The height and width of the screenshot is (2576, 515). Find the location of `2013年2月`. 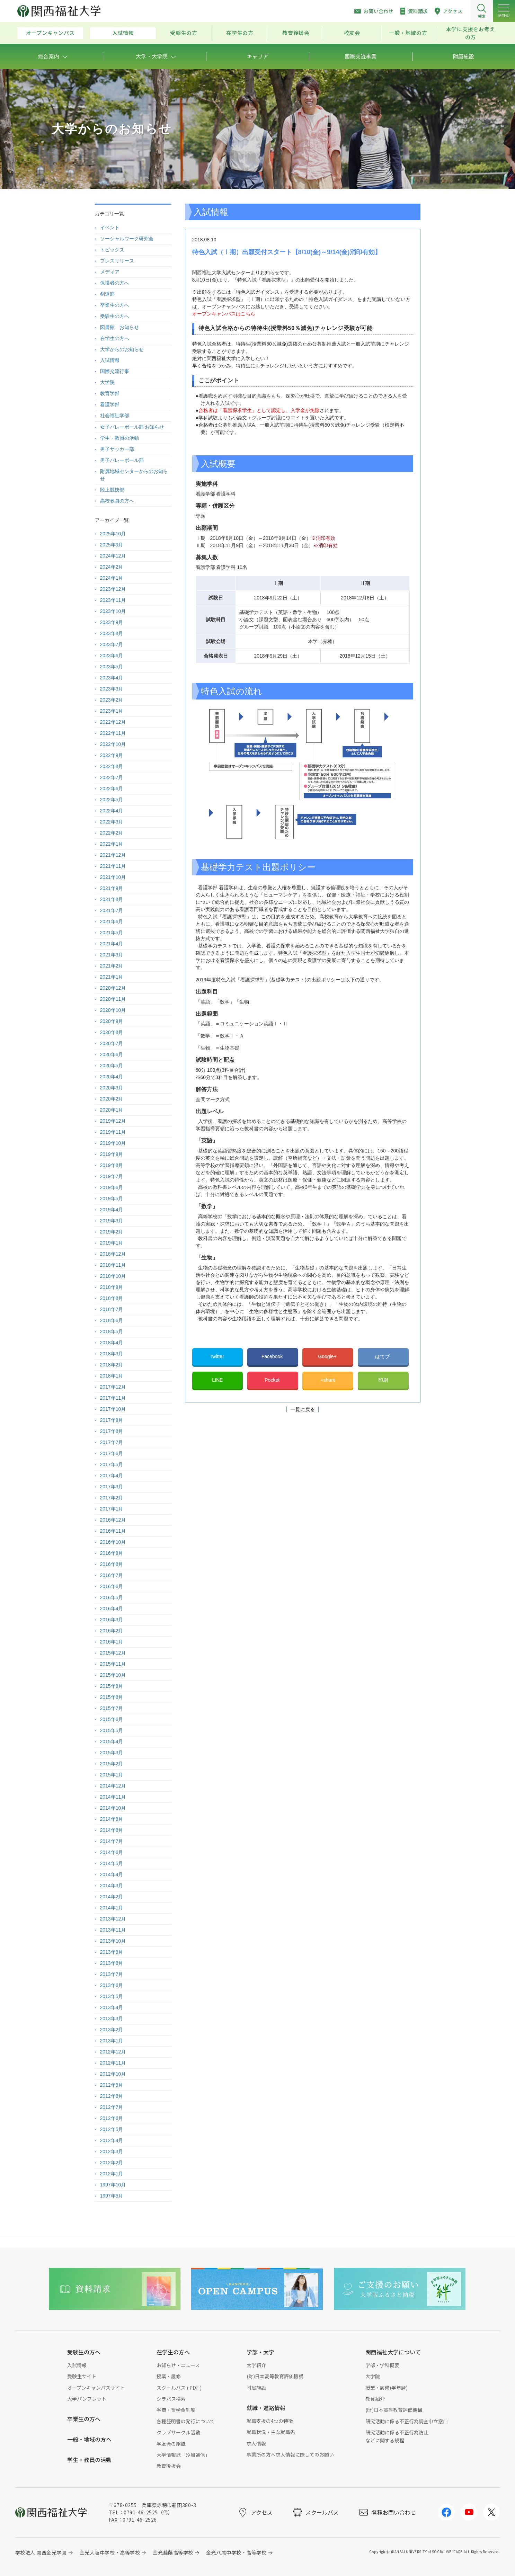

2013年2月 is located at coordinates (111, 2029).